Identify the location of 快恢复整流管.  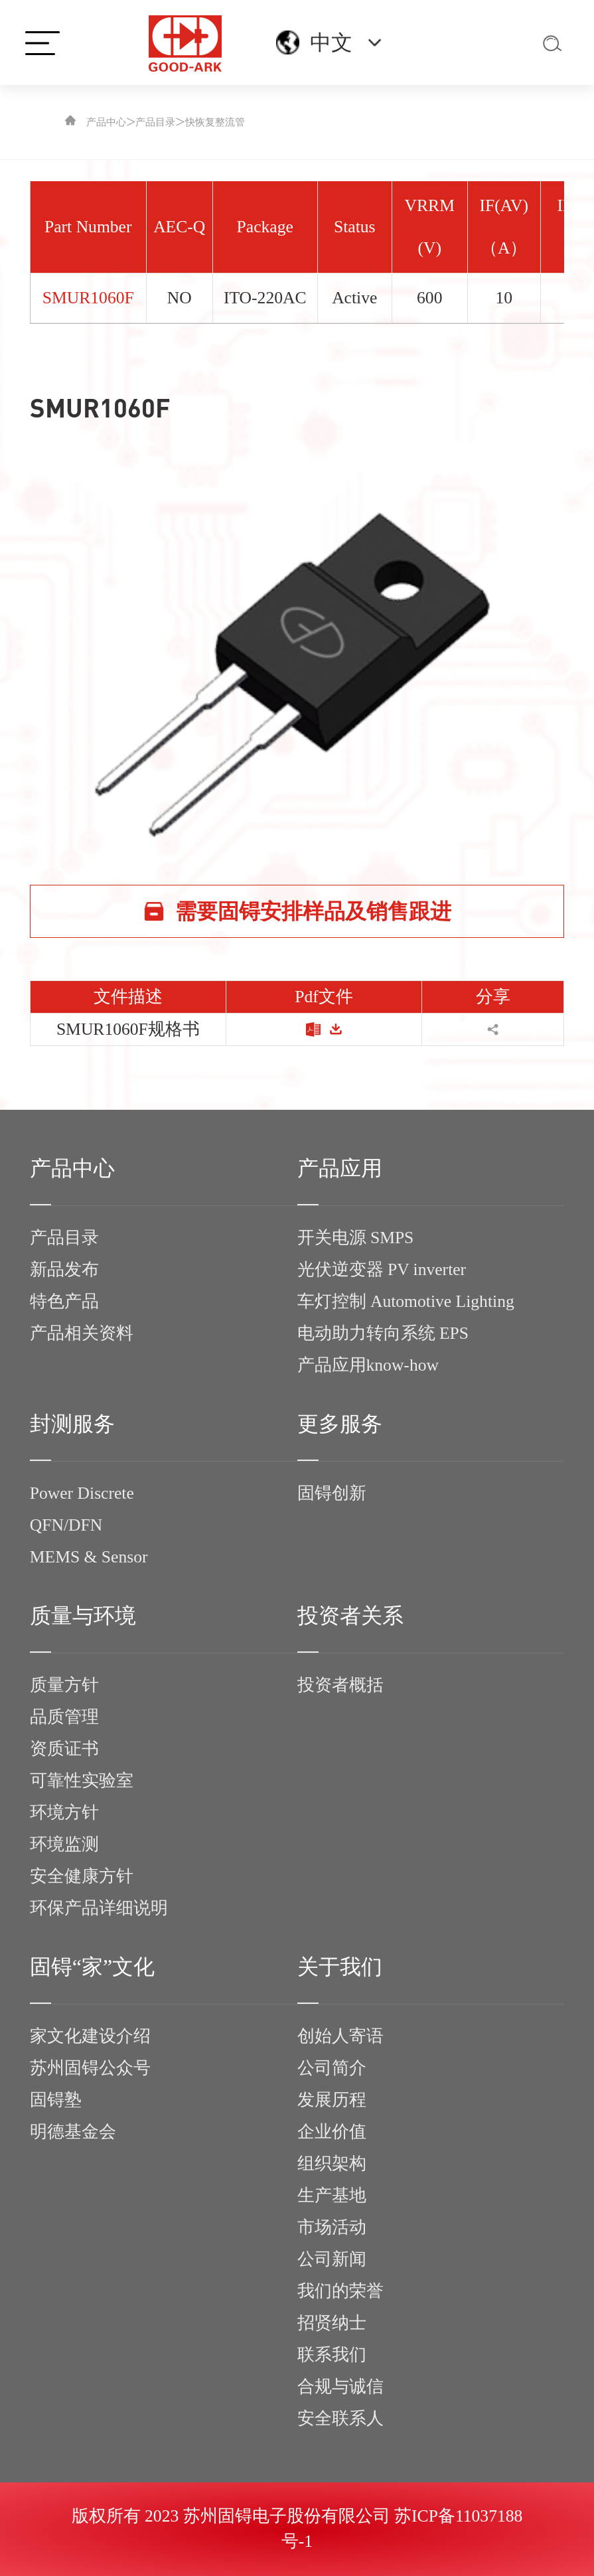
(215, 121).